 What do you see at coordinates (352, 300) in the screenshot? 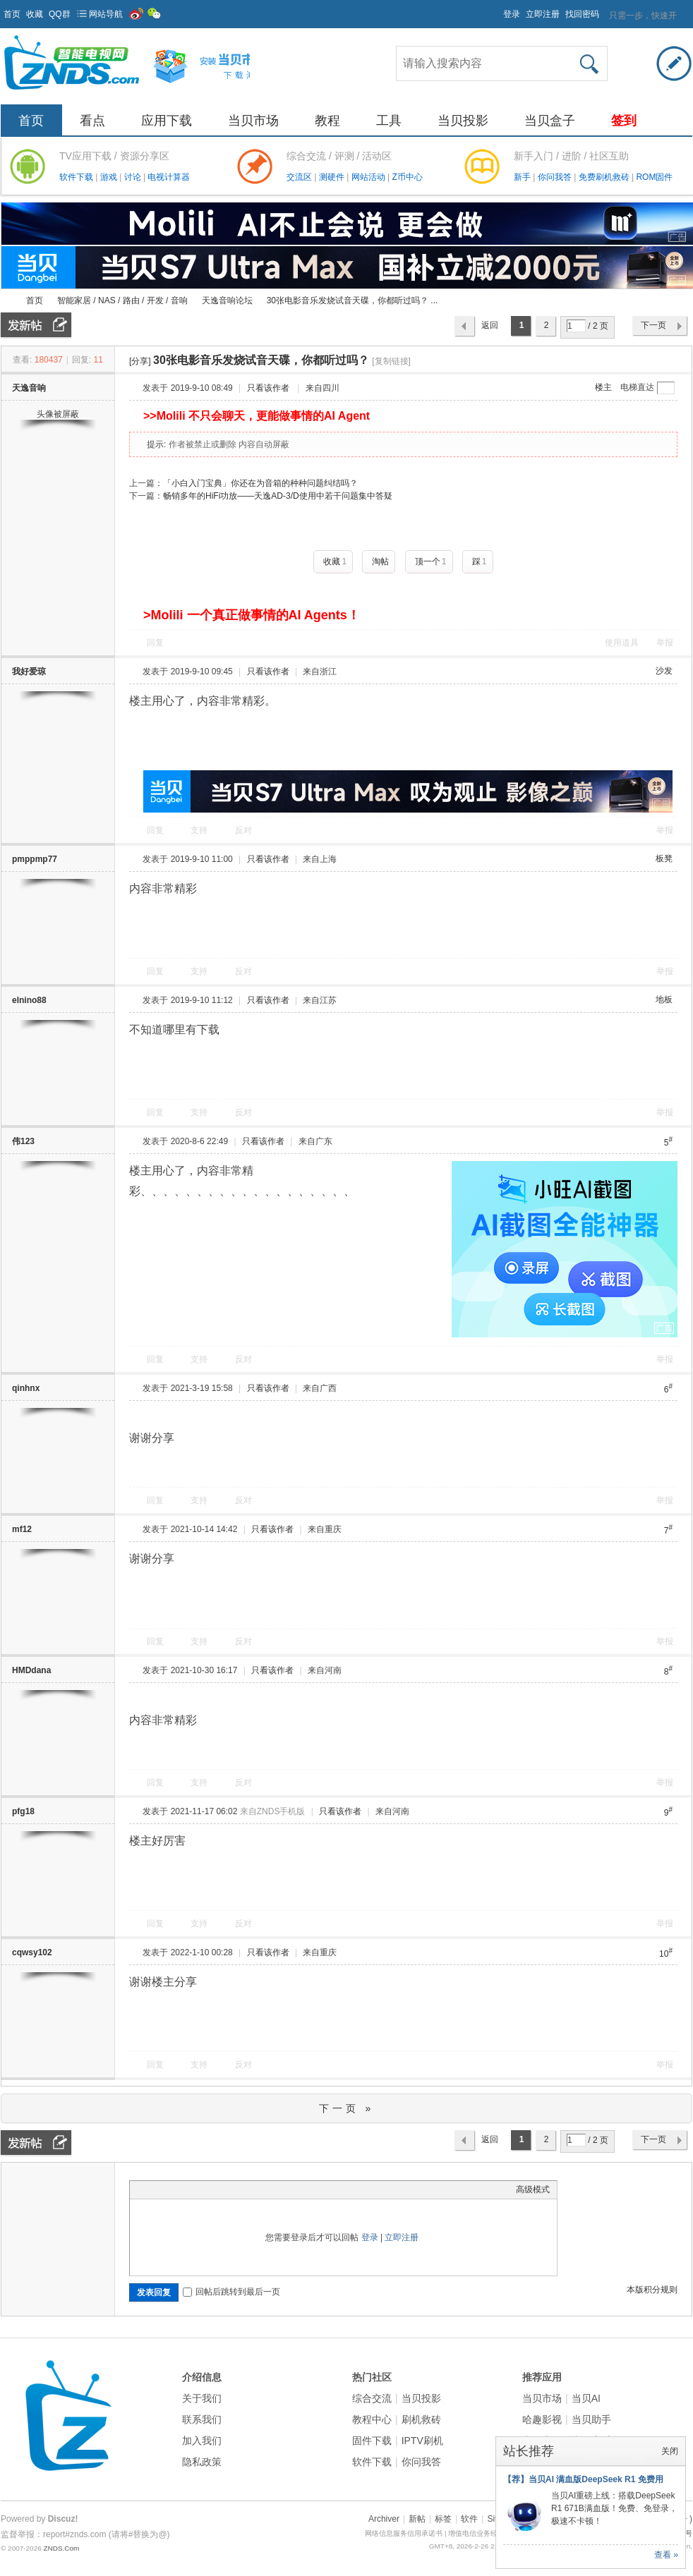
I see `30张电影音乐发烧试音天碟，你都听过吗？ ...` at bounding box center [352, 300].